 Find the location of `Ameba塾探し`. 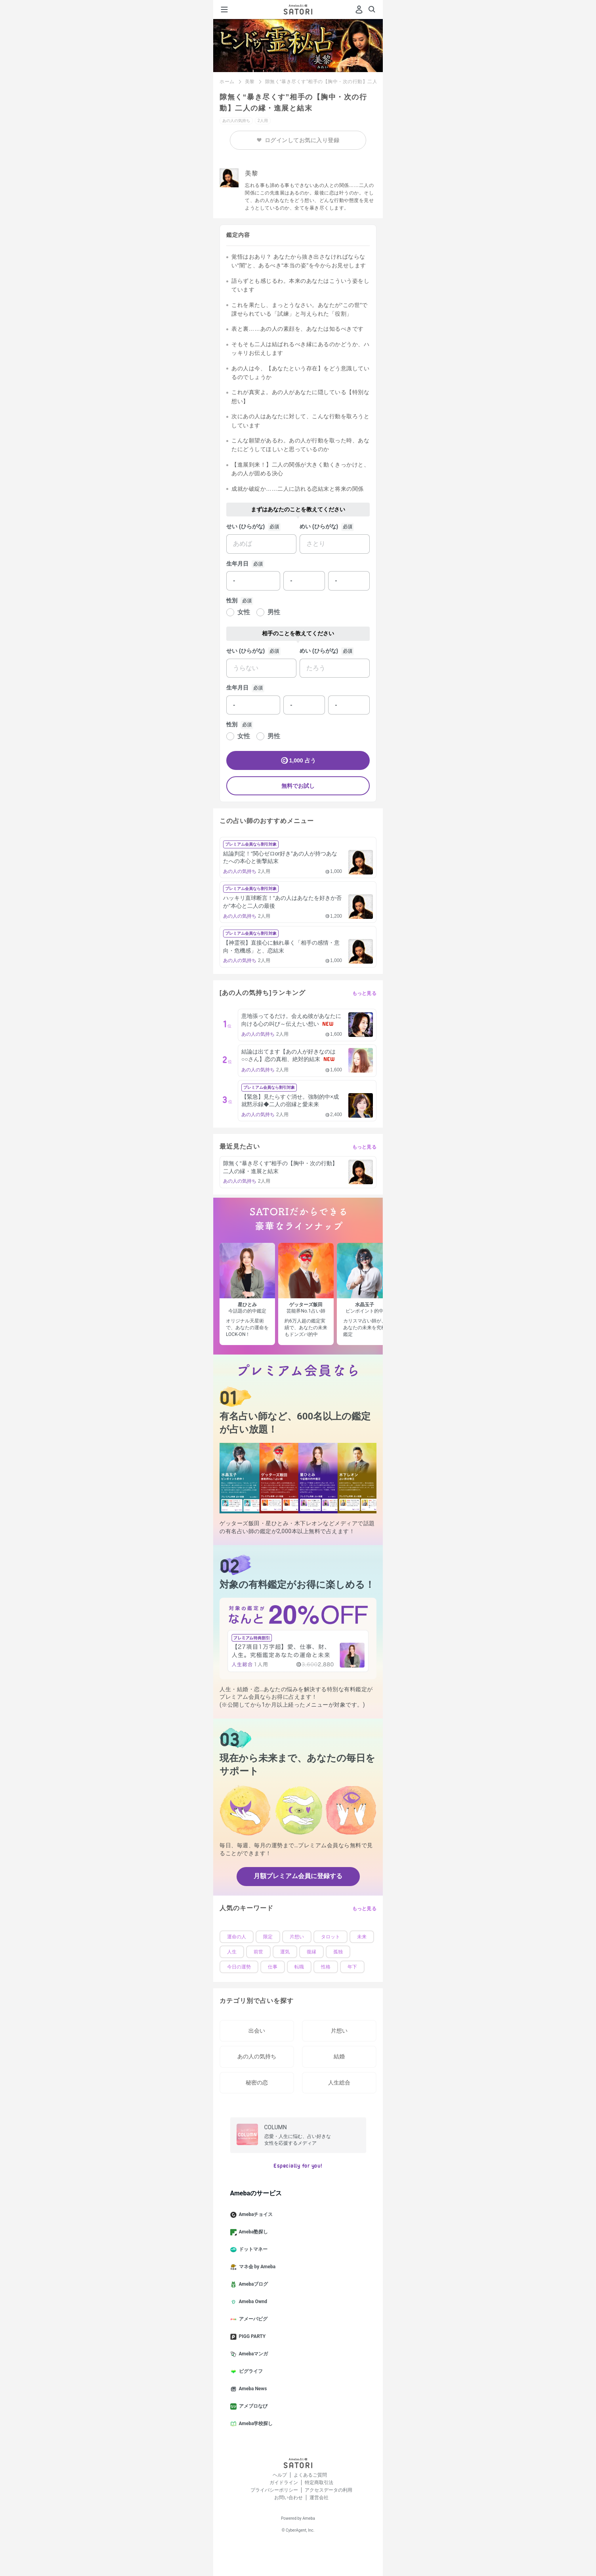

Ameba塾探し is located at coordinates (252, 2232).